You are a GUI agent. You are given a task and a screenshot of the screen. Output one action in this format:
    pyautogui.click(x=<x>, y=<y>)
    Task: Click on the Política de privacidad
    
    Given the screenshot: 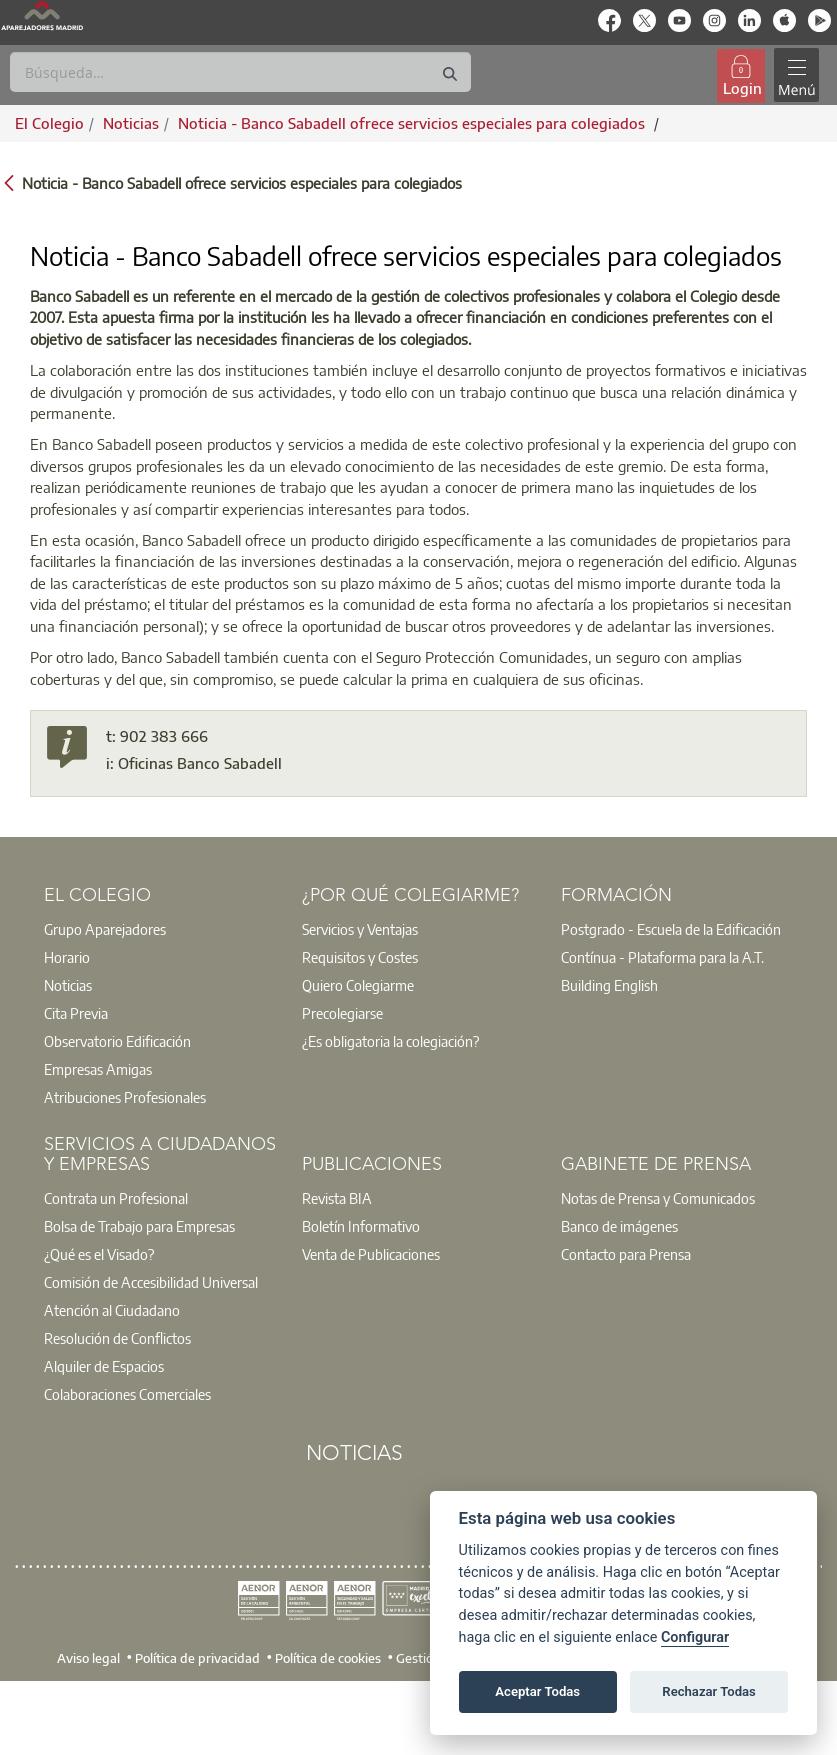 What is the action you would take?
    pyautogui.click(x=197, y=1658)
    